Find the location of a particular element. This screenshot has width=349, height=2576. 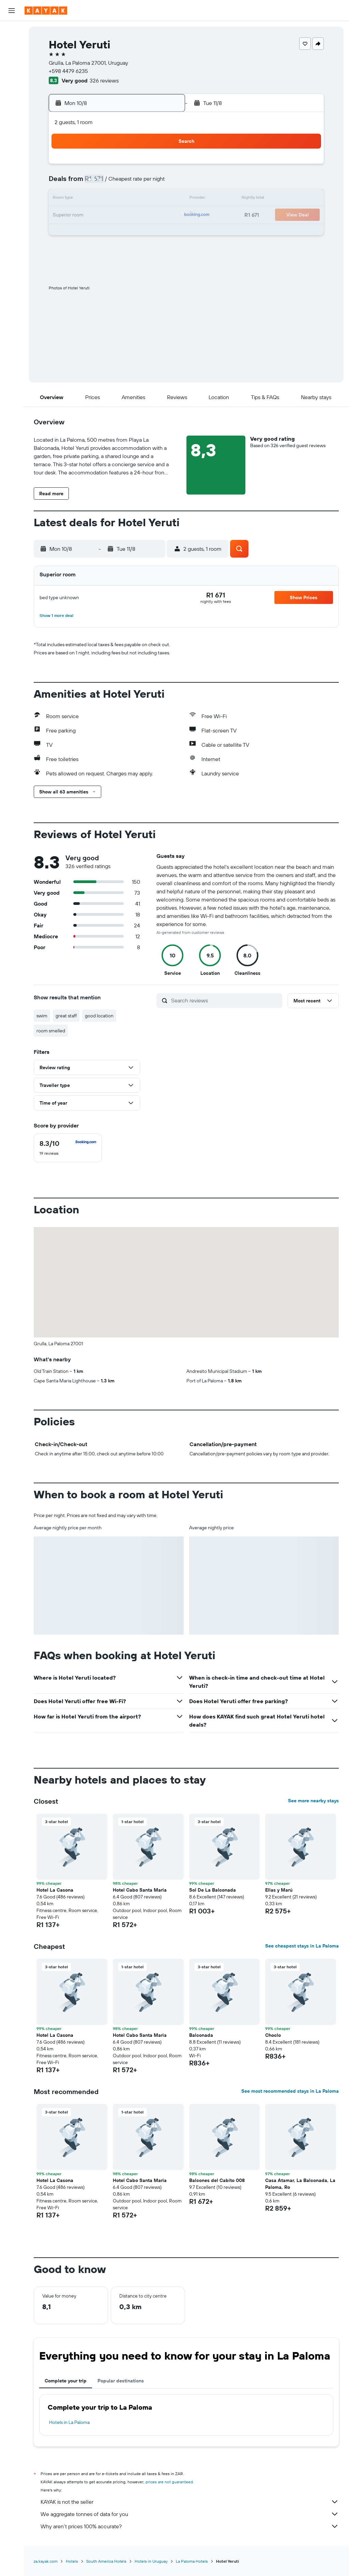

4 [button] is located at coordinates (98, 182).